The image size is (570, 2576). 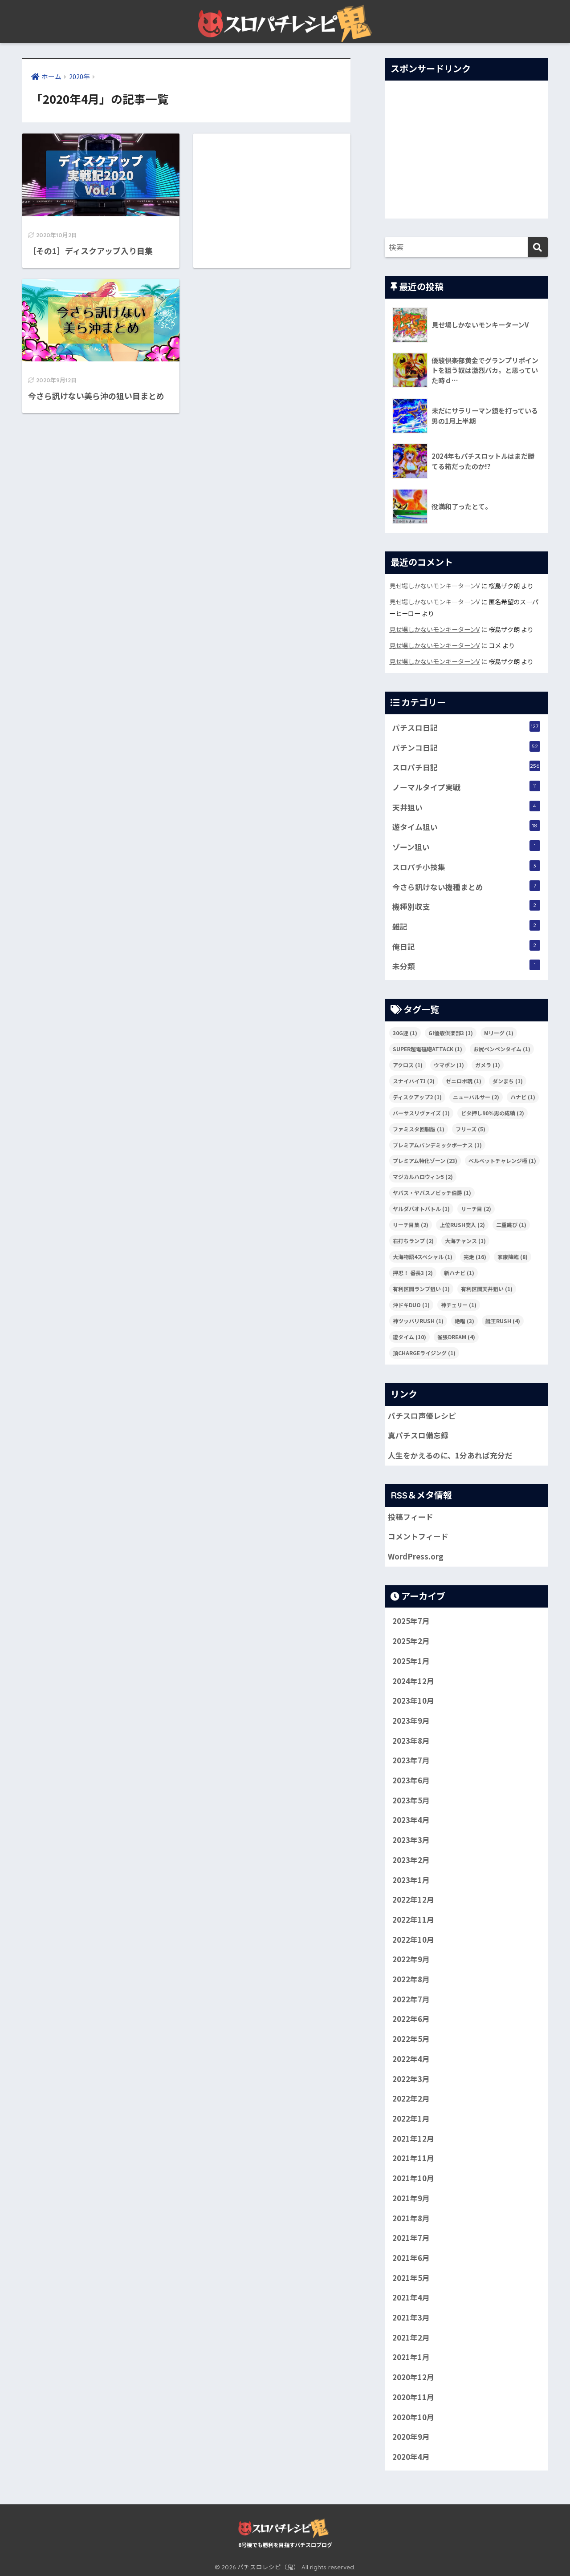 I want to click on ビタ押し90％男の成績 [ビタ押し90％男の成績 (2個の項目)], so click(x=492, y=1113).